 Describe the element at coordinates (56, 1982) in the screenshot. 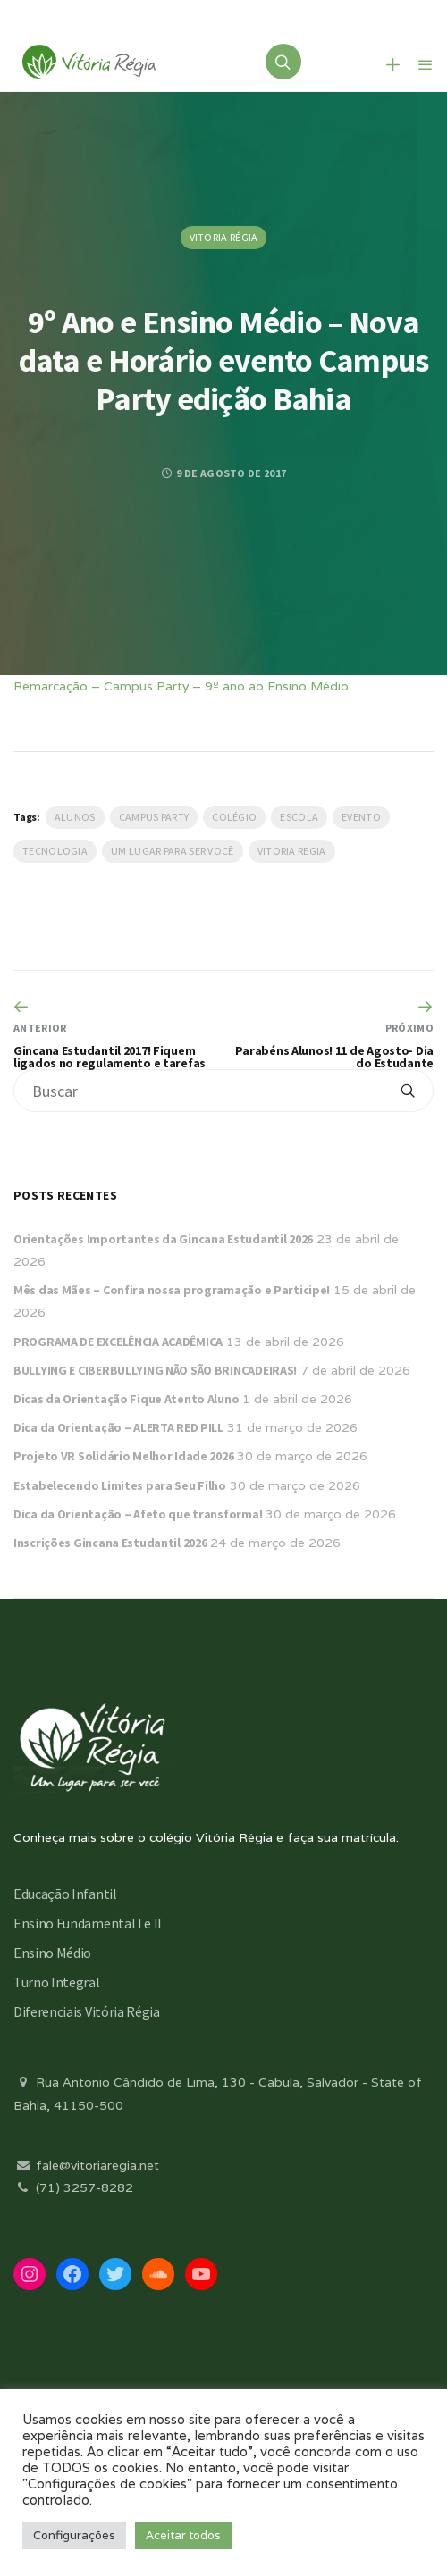

I see `Turno Integral` at that location.